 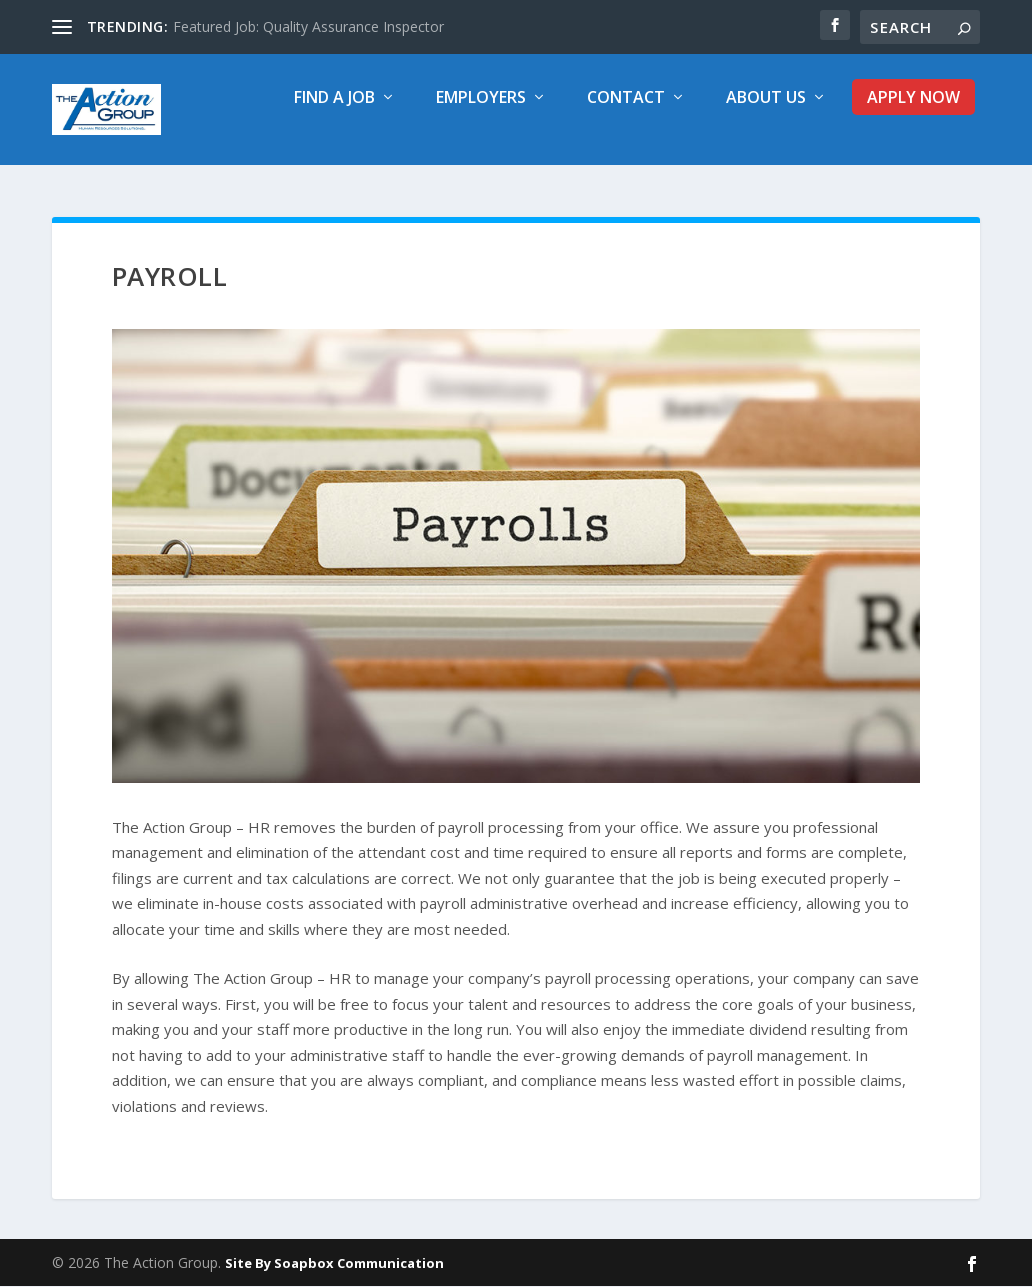 What do you see at coordinates (334, 1264) in the screenshot?
I see `Site By Soapbox Communication` at bounding box center [334, 1264].